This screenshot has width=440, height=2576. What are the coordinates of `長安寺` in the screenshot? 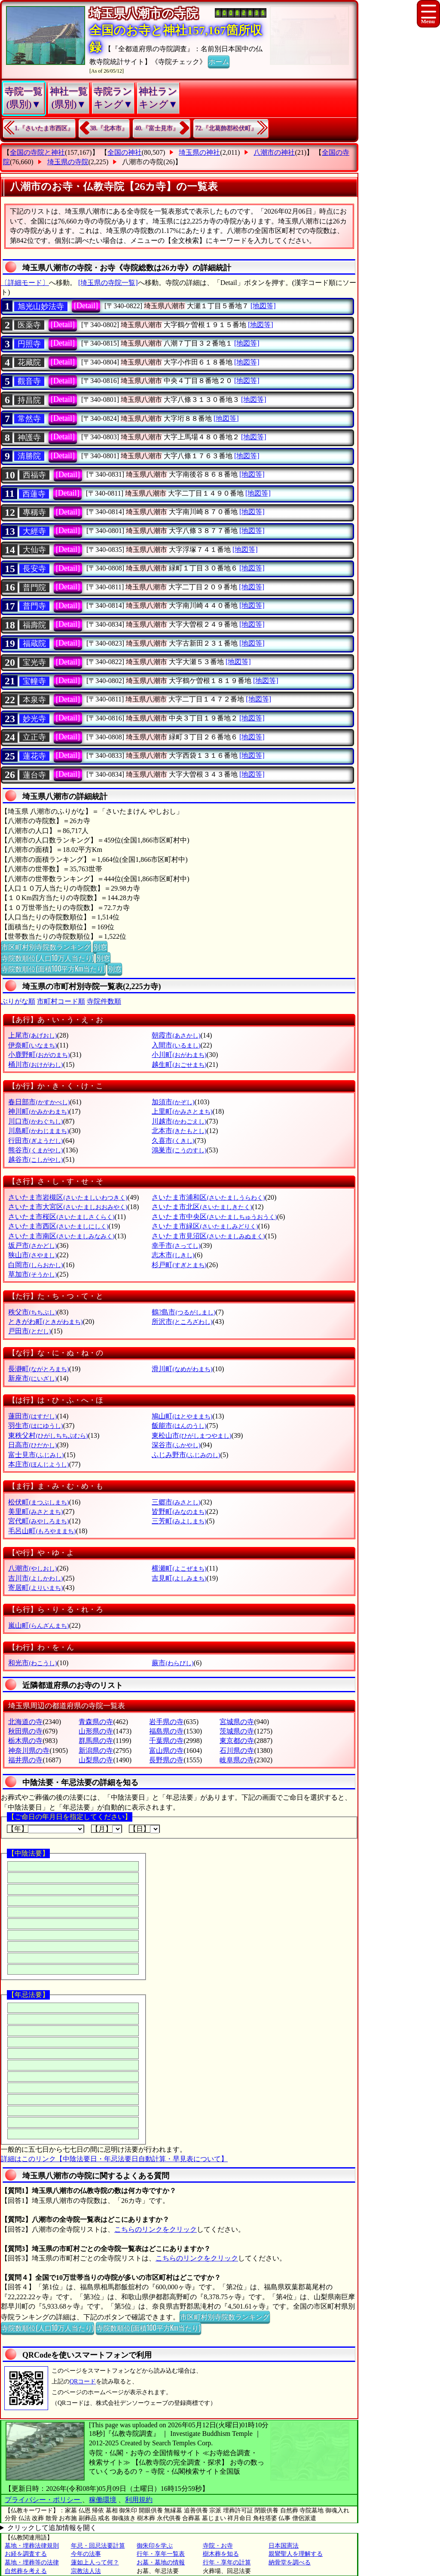 It's located at (34, 568).